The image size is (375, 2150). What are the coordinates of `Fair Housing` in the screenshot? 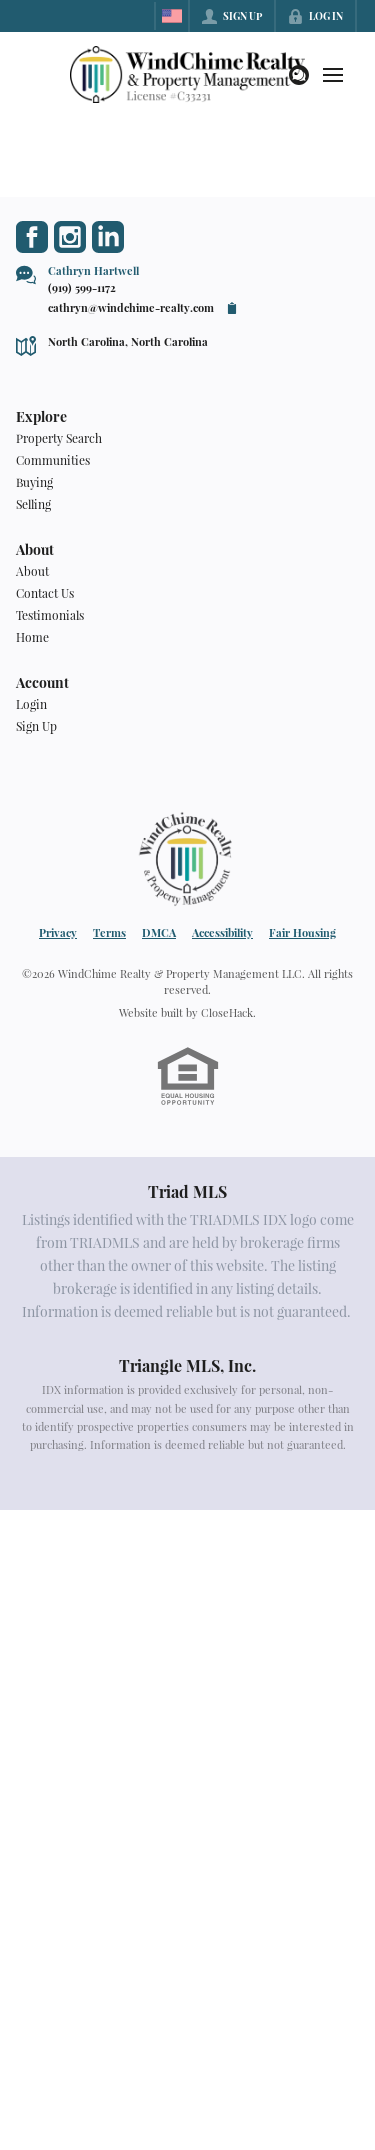 It's located at (302, 932).